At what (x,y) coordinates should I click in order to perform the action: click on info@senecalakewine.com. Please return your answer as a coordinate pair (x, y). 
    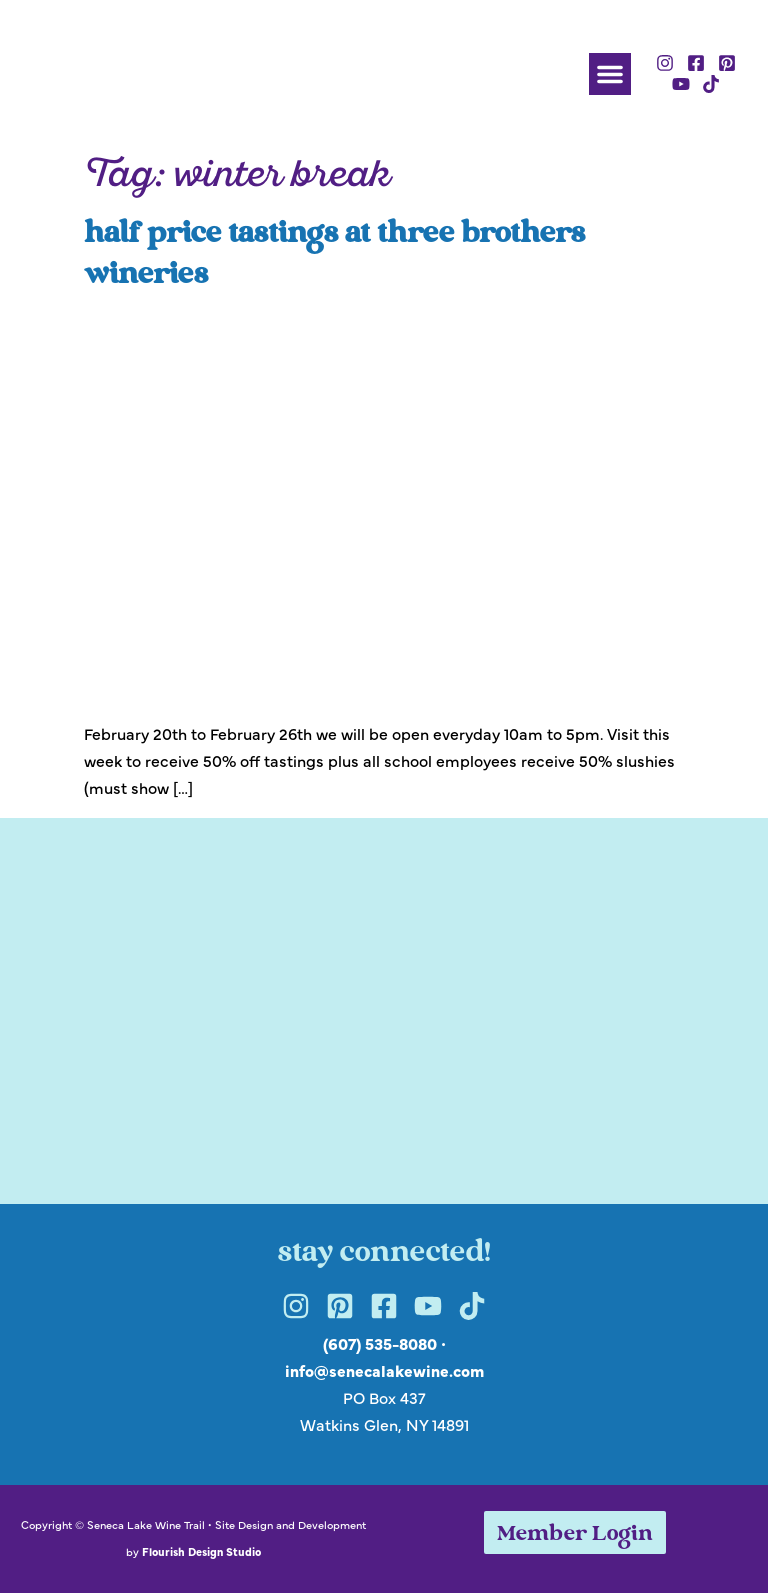
    Looking at the image, I should click on (384, 1370).